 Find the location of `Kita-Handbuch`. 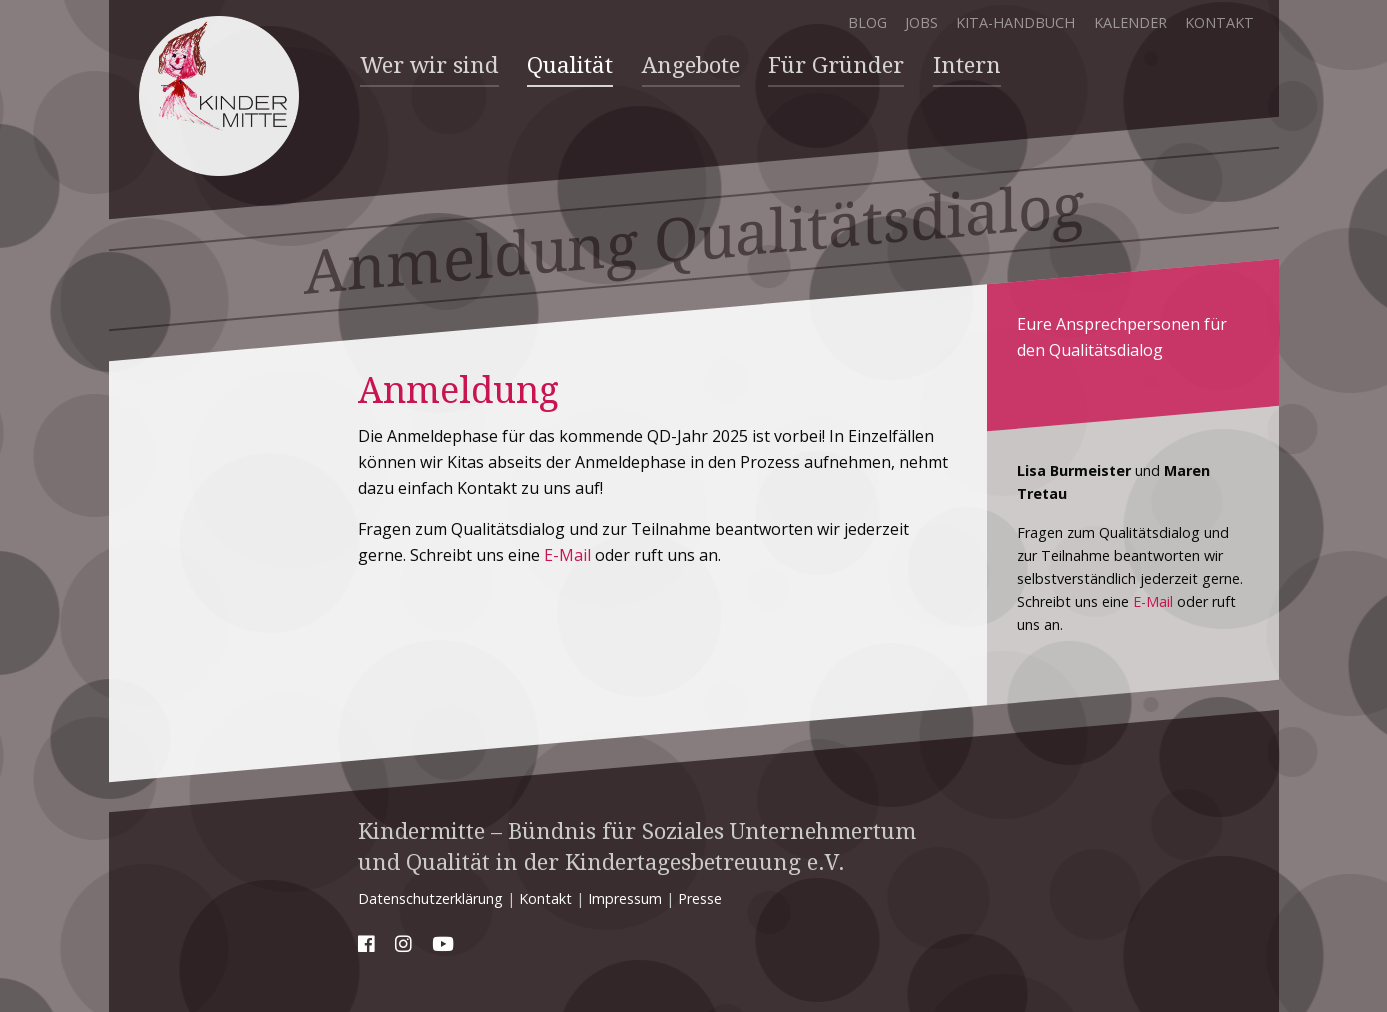

Kita-Handbuch is located at coordinates (1015, 22).